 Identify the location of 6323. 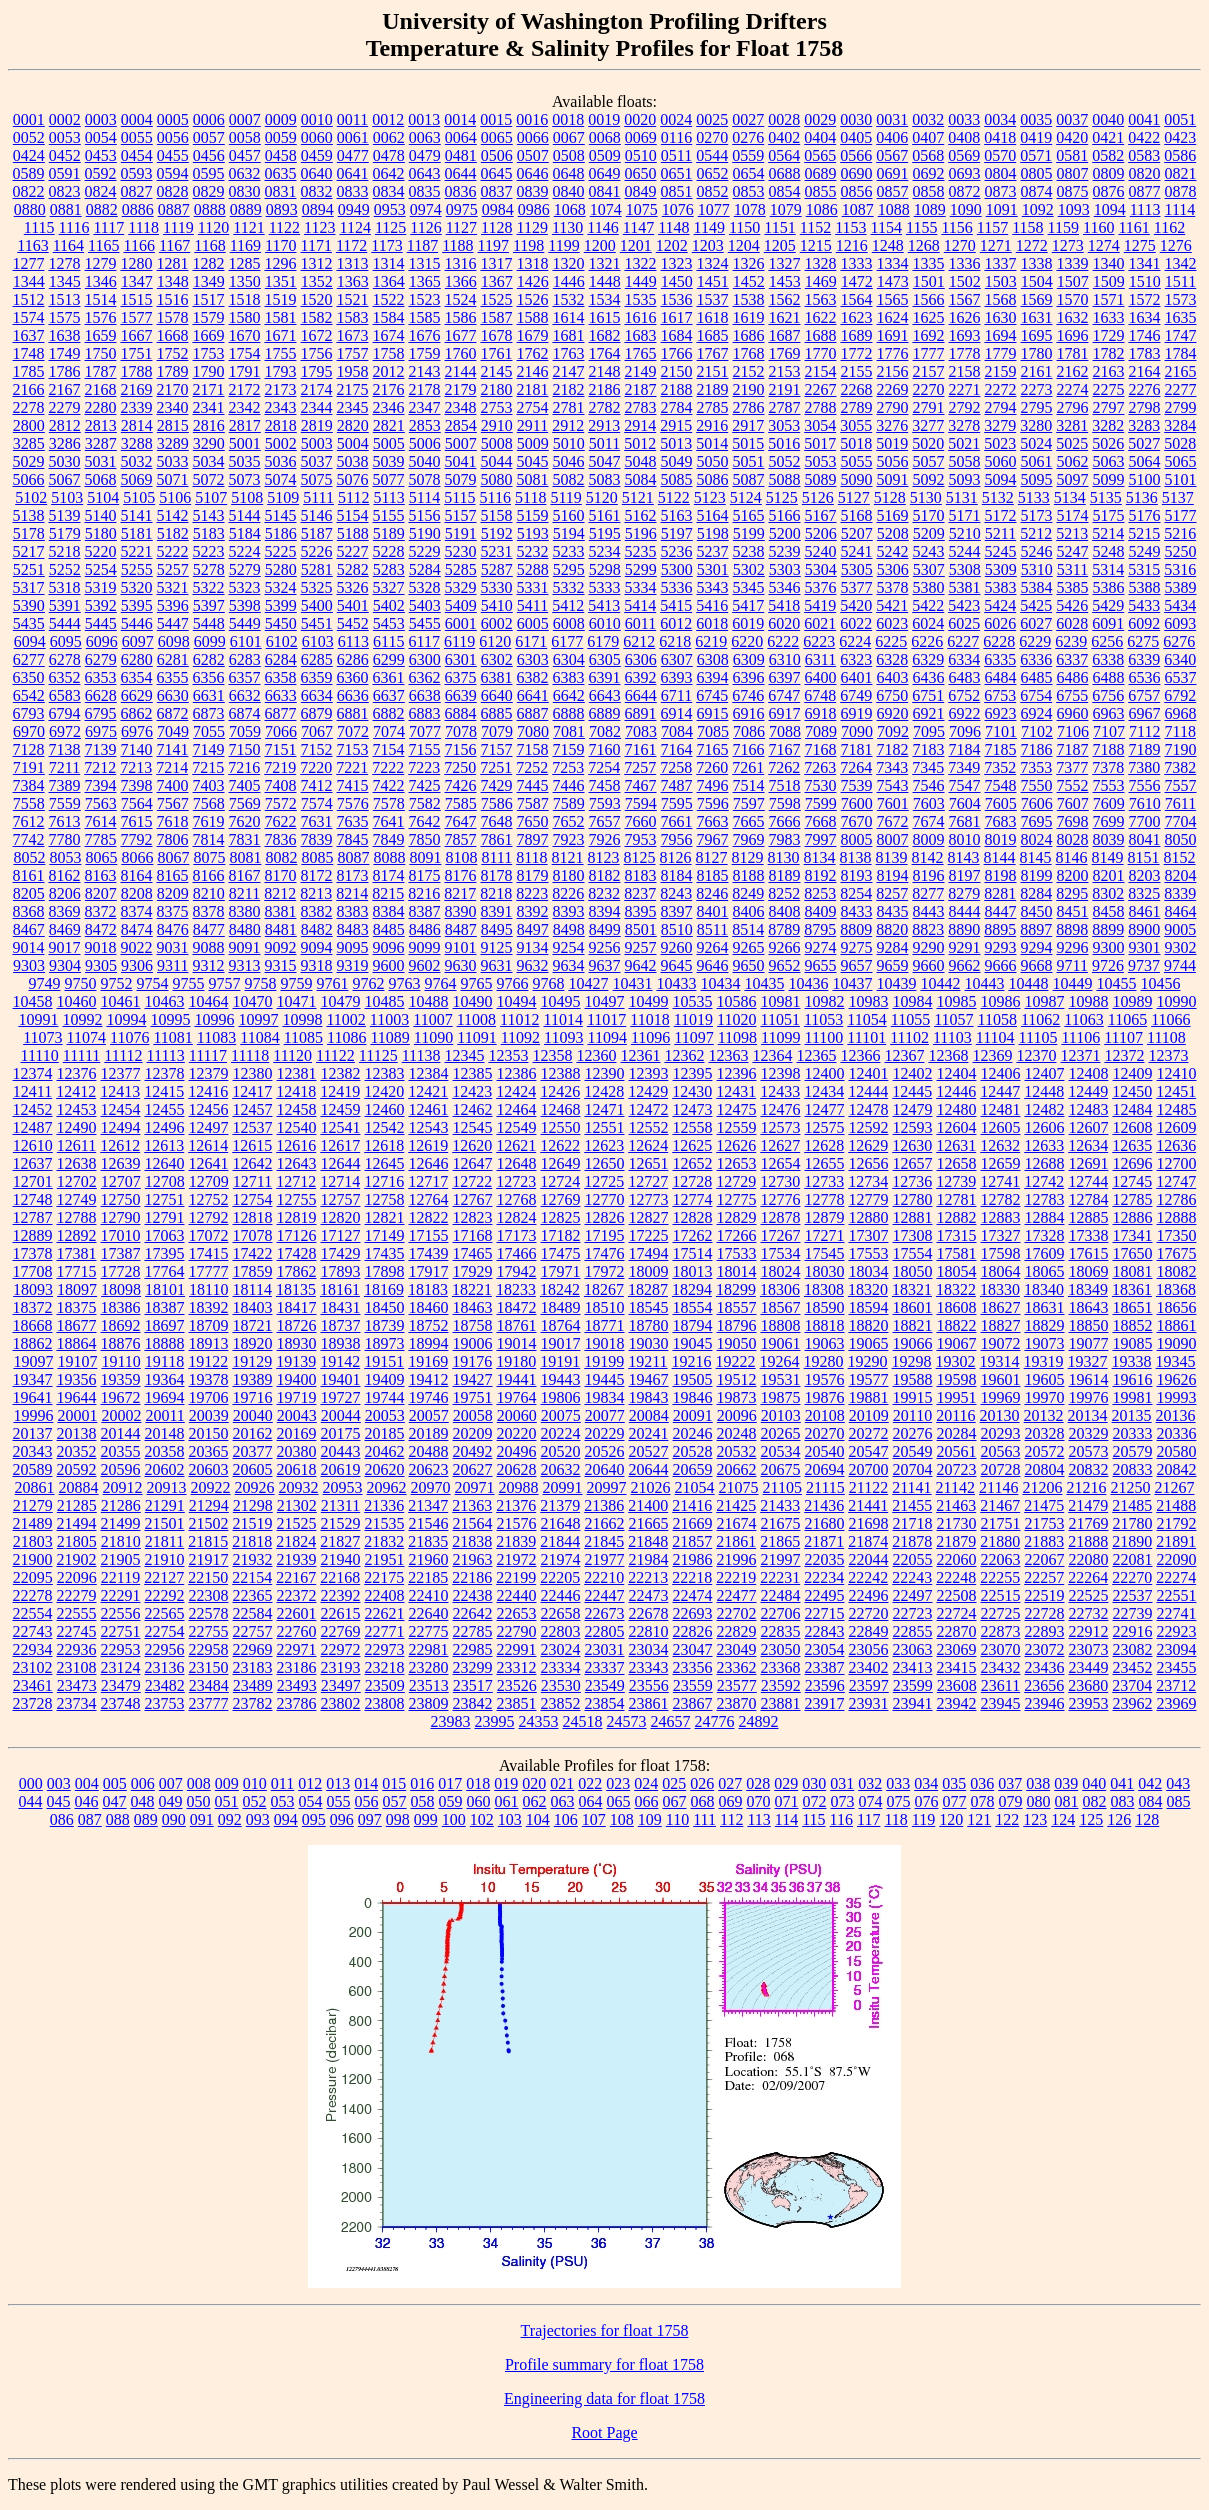
(856, 659).